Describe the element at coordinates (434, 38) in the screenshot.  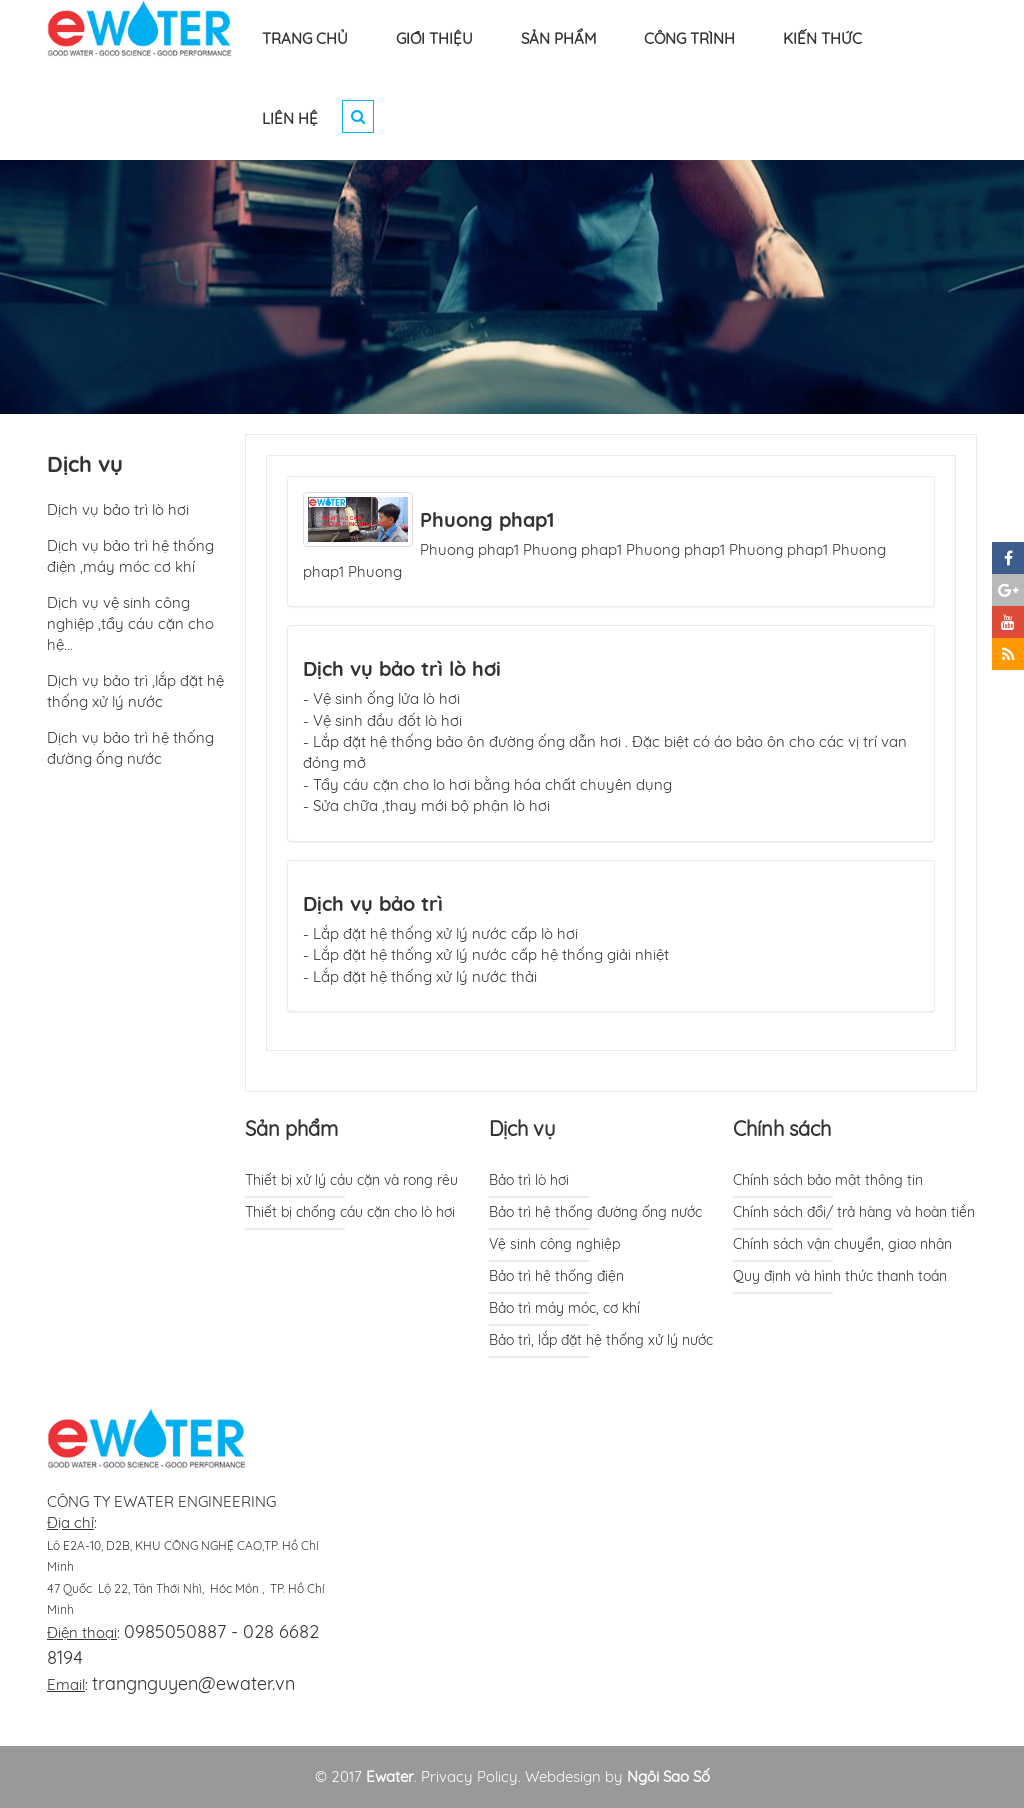
I see `GIỚI THIỆU` at that location.